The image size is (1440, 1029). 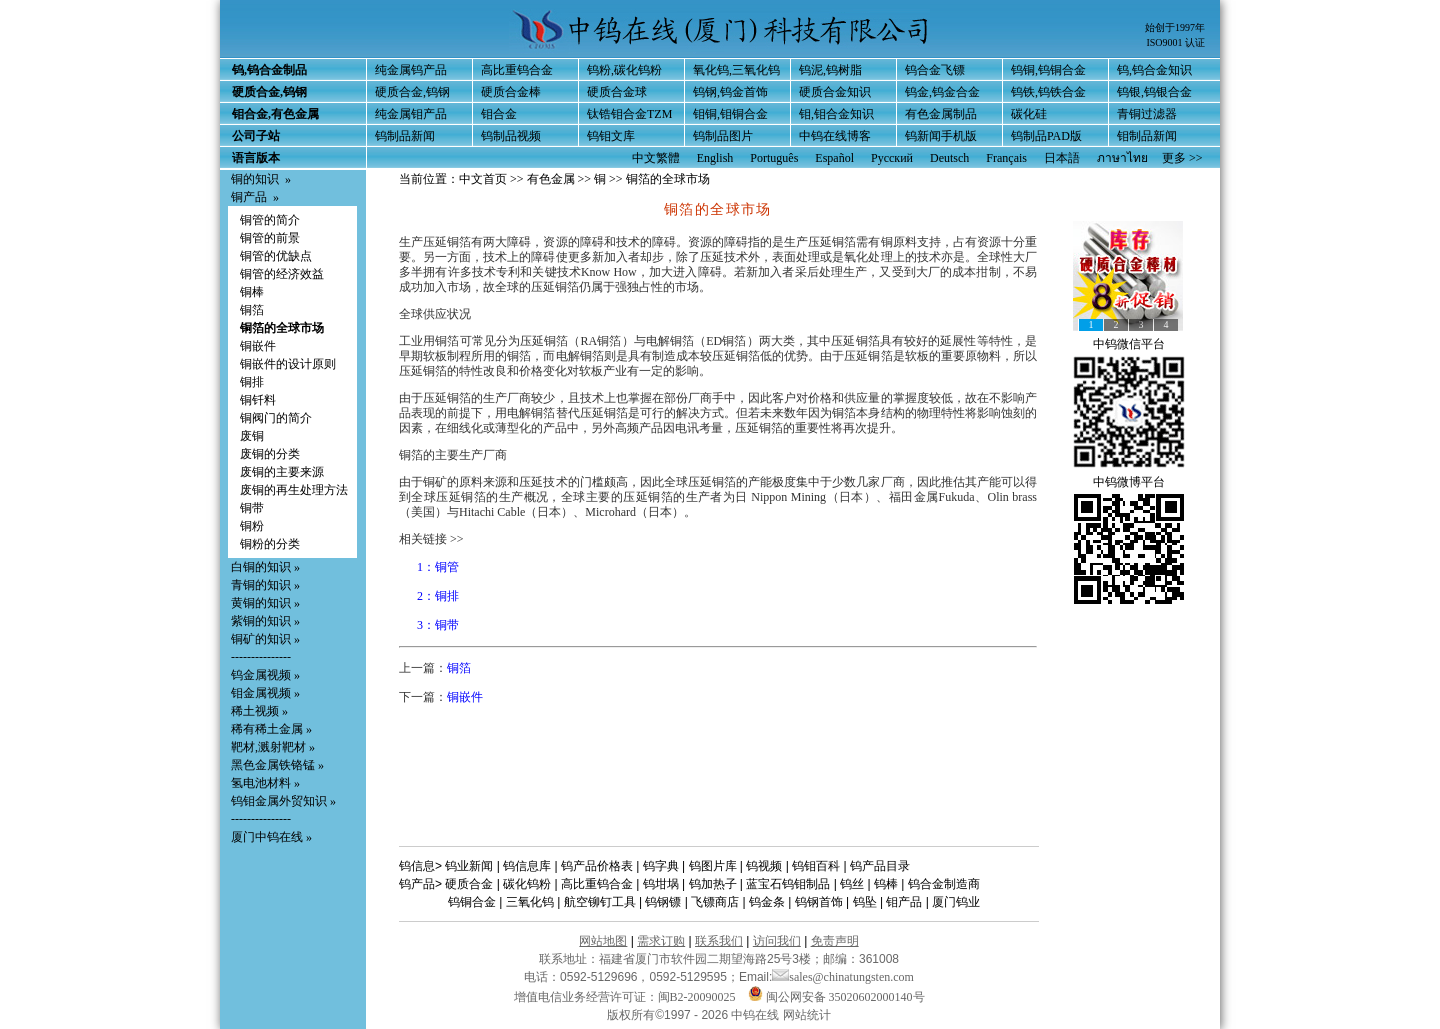 I want to click on 闽公网安备 35020602000140号, so click(x=836, y=997).